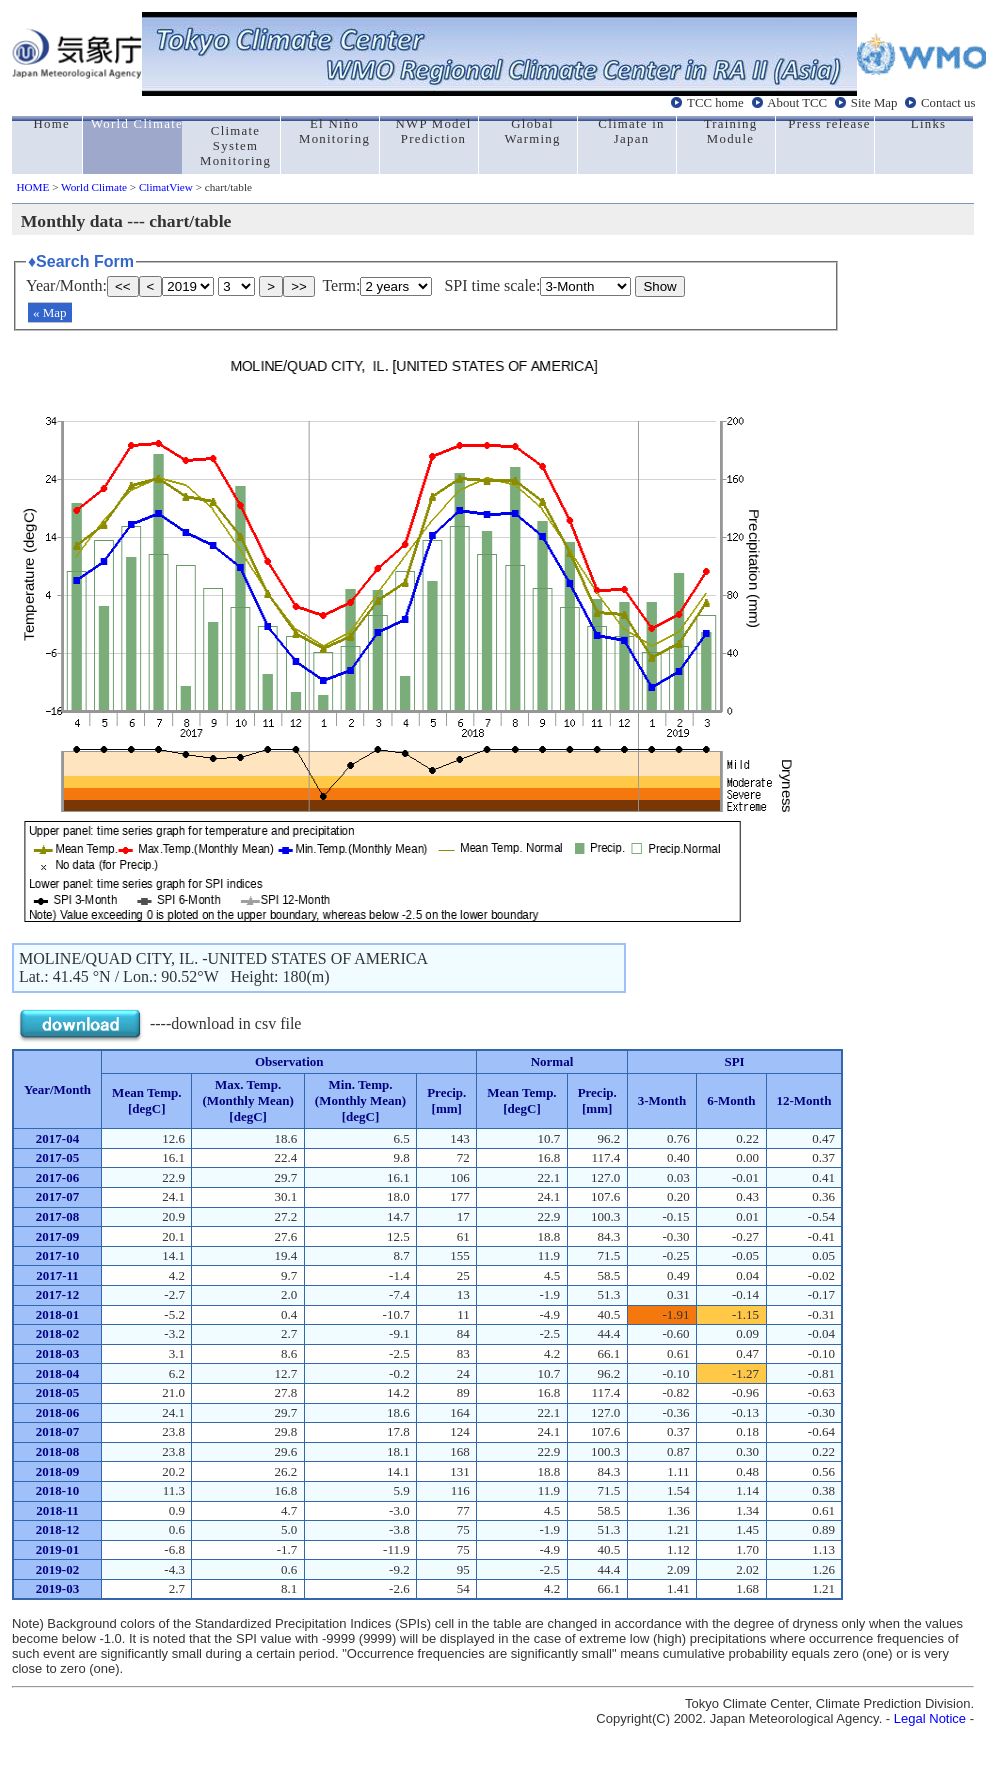  Describe the element at coordinates (715, 103) in the screenshot. I see `TCC home` at that location.